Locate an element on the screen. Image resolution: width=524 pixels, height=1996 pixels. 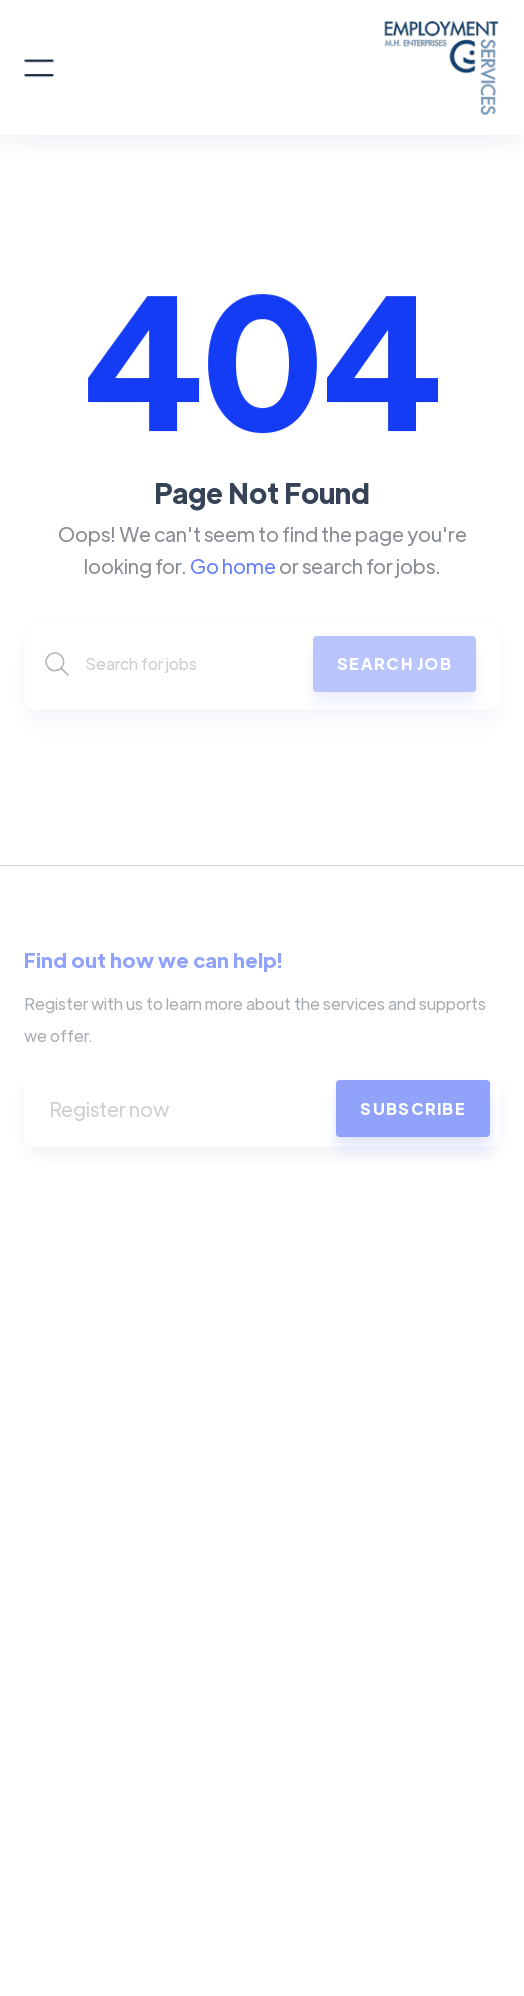
[button] is located at coordinates (39, 68).